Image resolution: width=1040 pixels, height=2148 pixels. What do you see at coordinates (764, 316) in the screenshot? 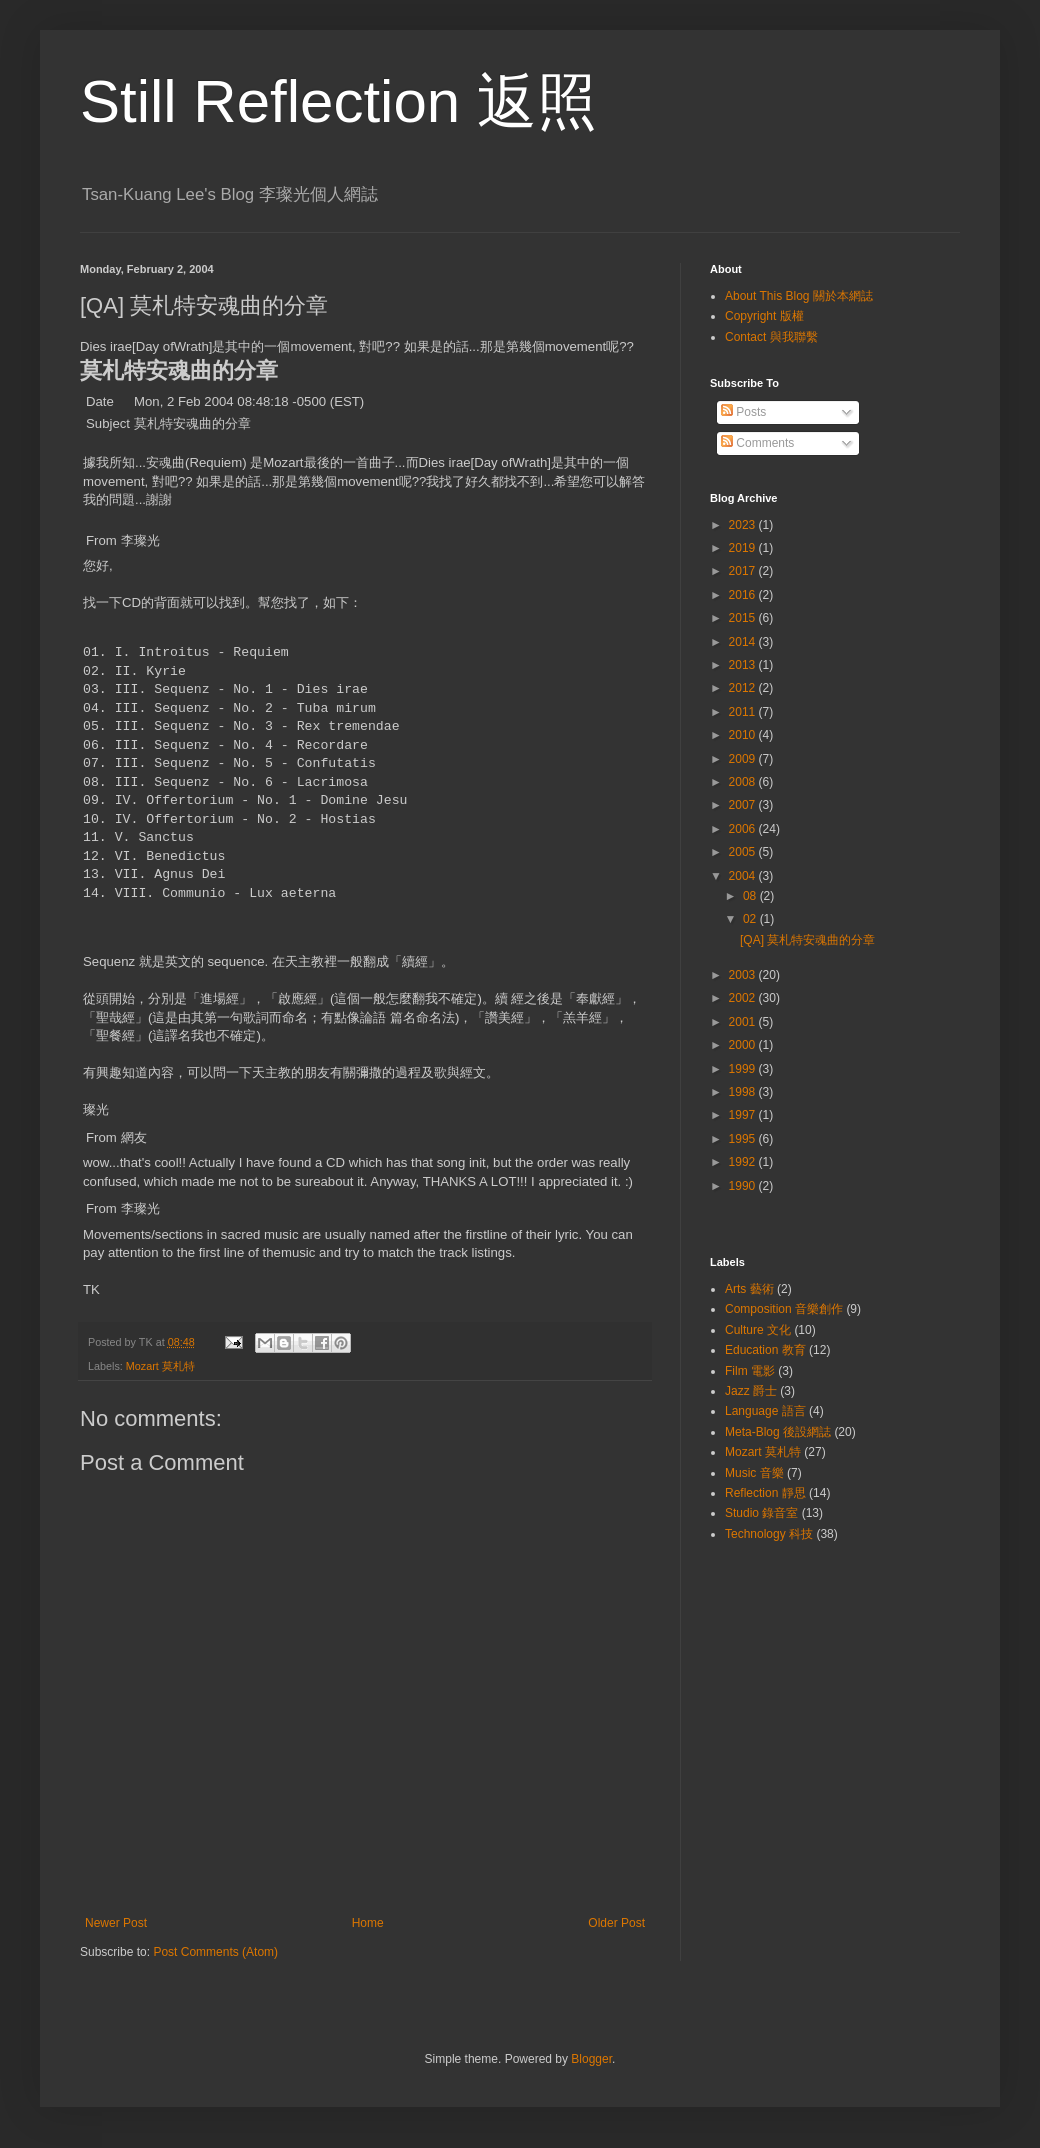
I see `Copyright 版權` at bounding box center [764, 316].